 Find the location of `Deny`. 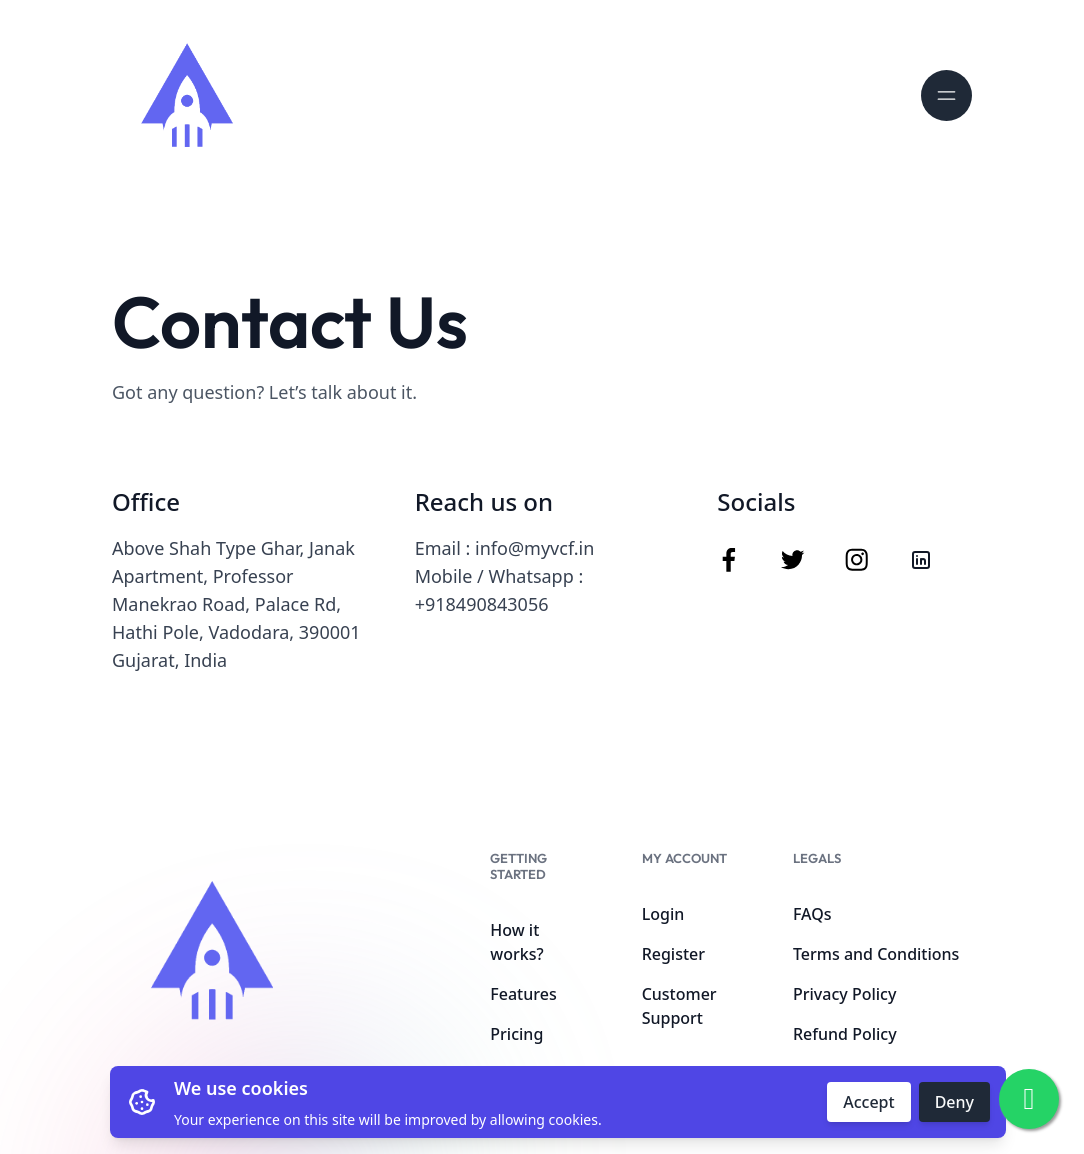

Deny is located at coordinates (954, 1102).